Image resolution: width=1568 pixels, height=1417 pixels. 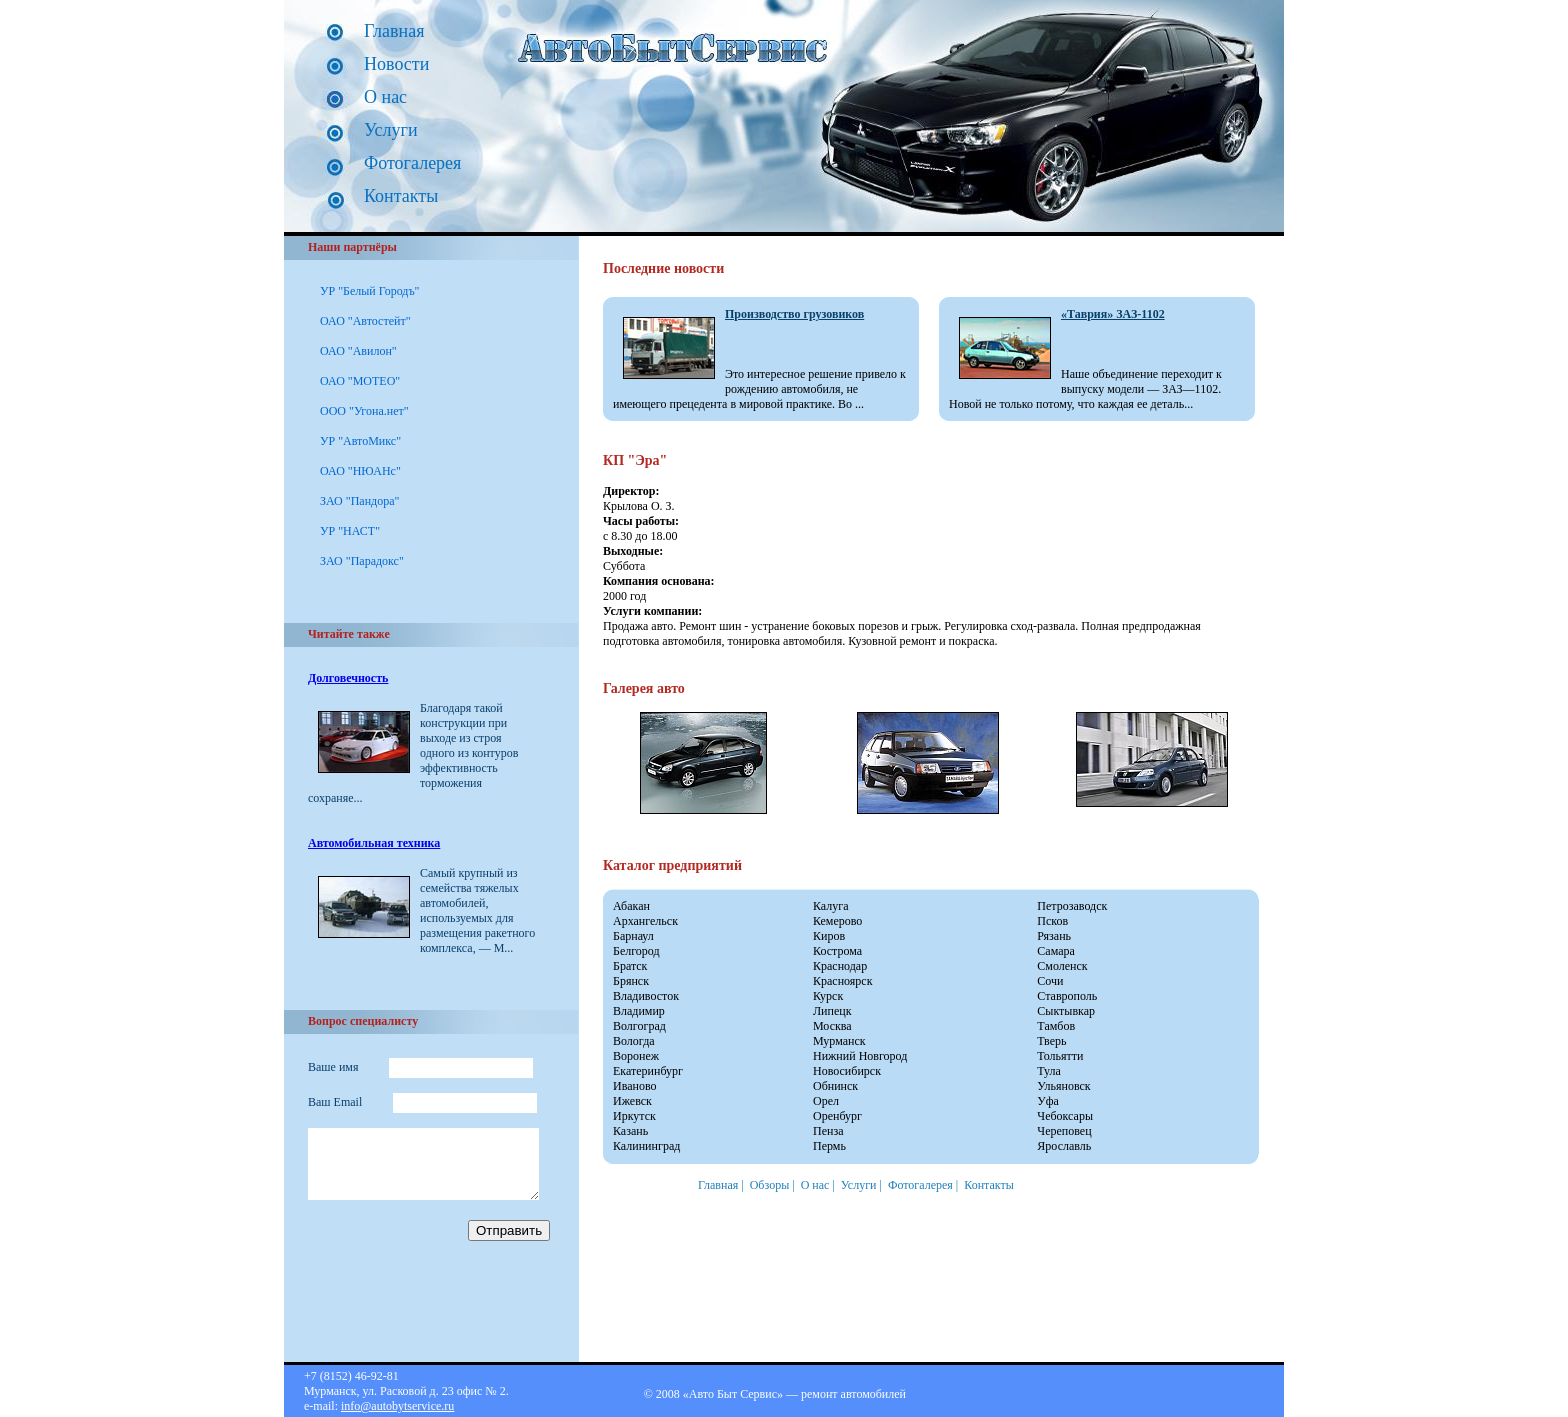 What do you see at coordinates (645, 921) in the screenshot?
I see `Архангельск` at bounding box center [645, 921].